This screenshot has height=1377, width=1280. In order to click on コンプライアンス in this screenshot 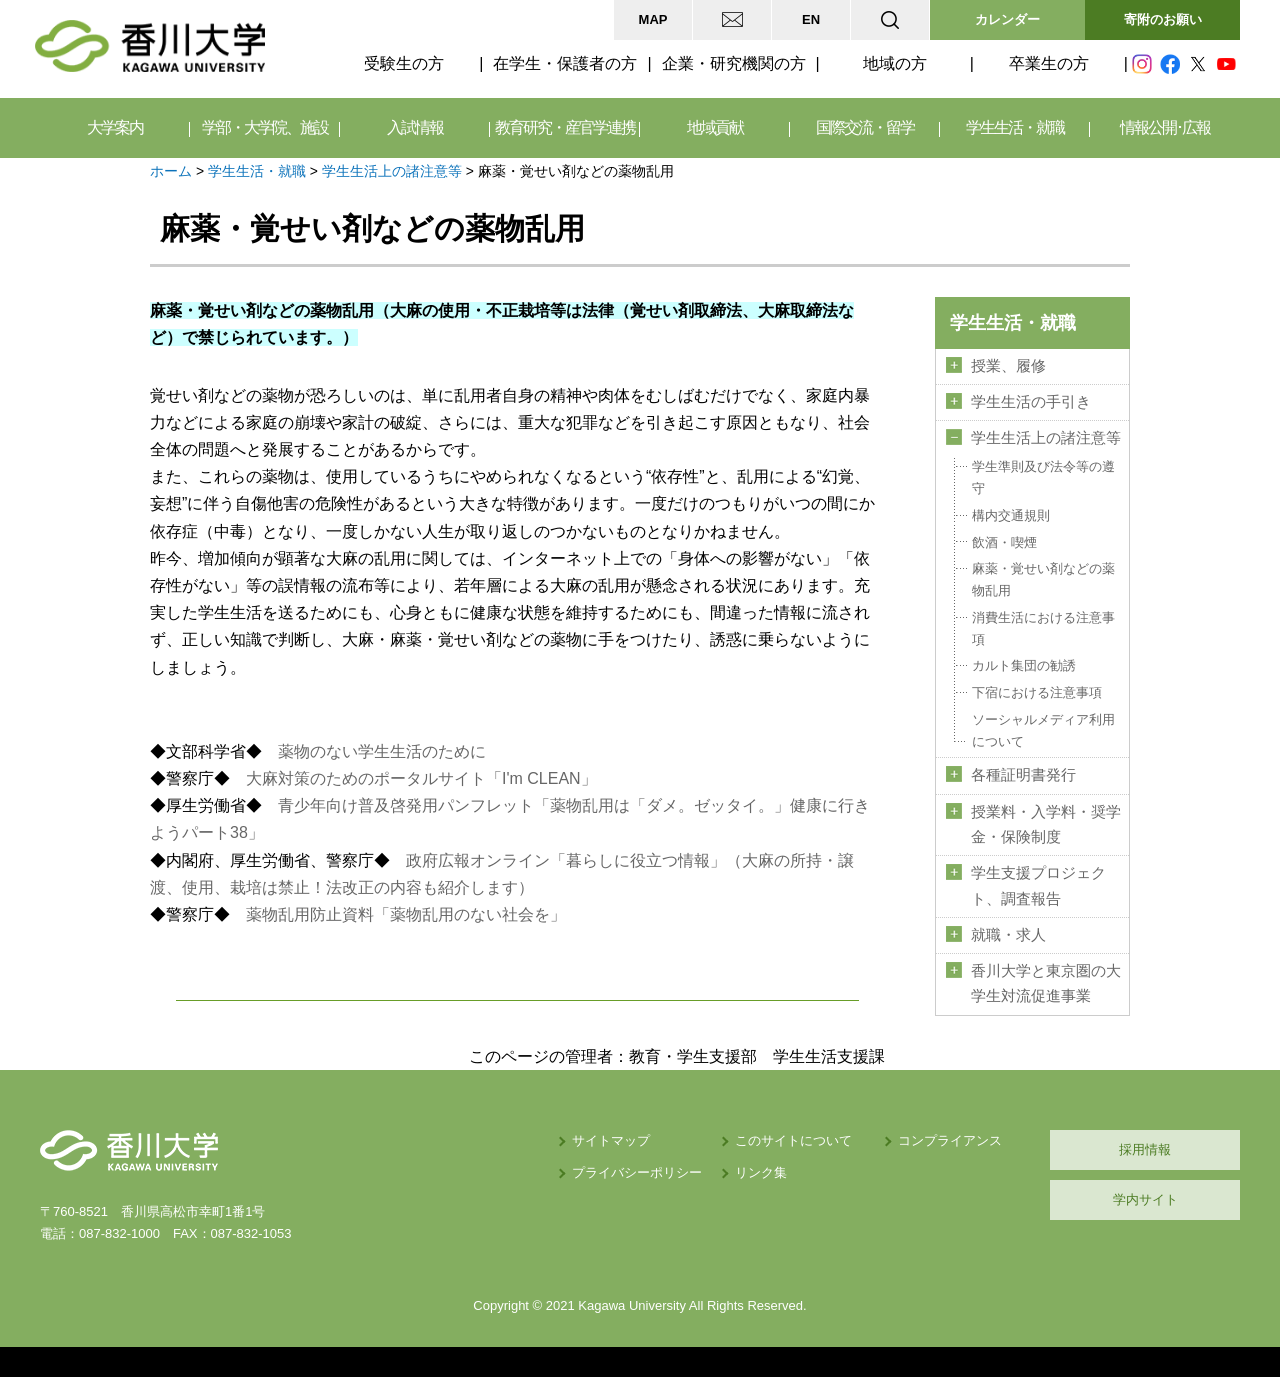, I will do `click(950, 1140)`.